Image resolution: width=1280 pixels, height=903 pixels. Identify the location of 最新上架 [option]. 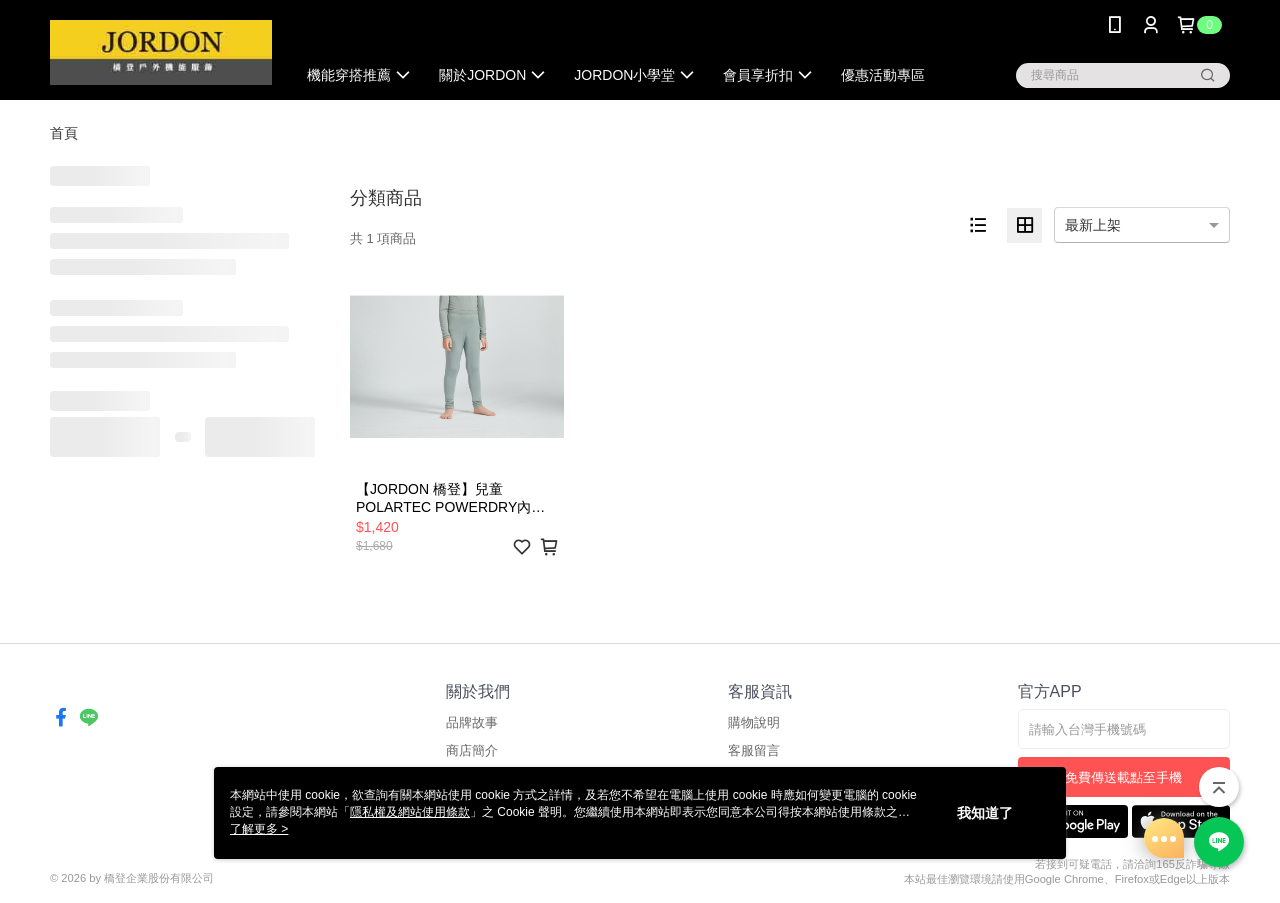
(1093, 225).